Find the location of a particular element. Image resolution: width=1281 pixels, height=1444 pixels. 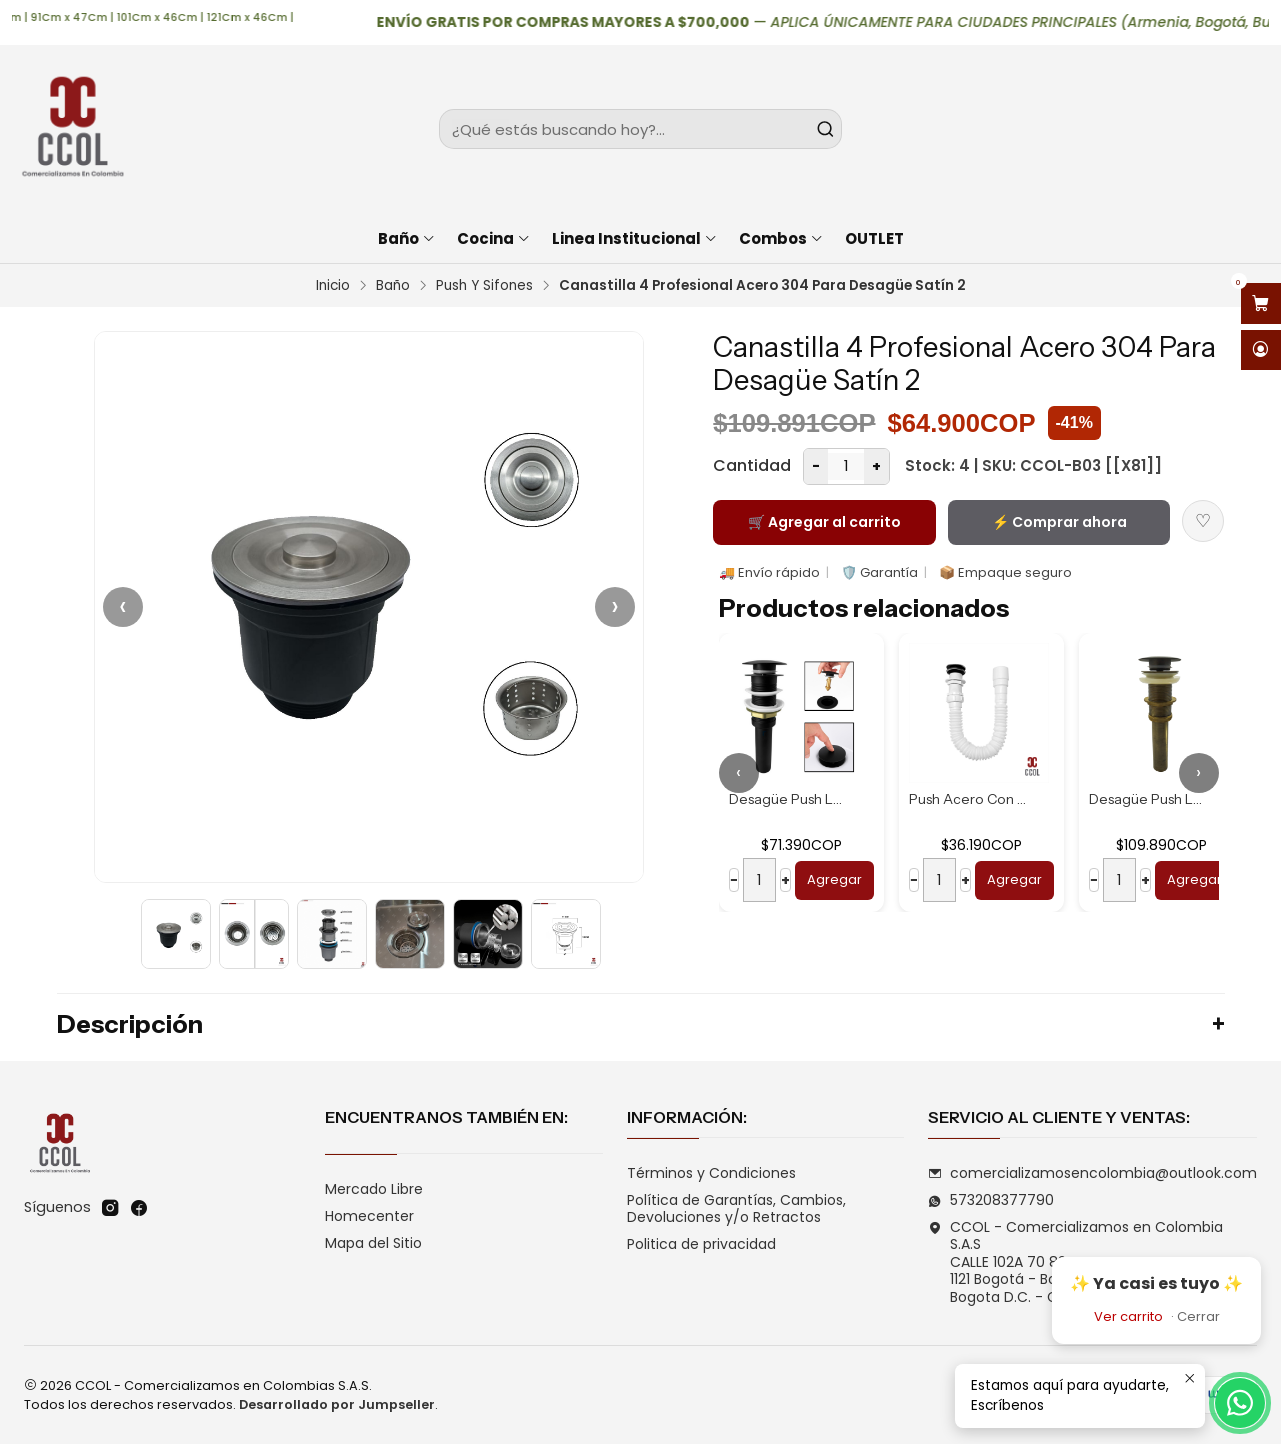

[Abrir carro] is located at coordinates (1261, 303).